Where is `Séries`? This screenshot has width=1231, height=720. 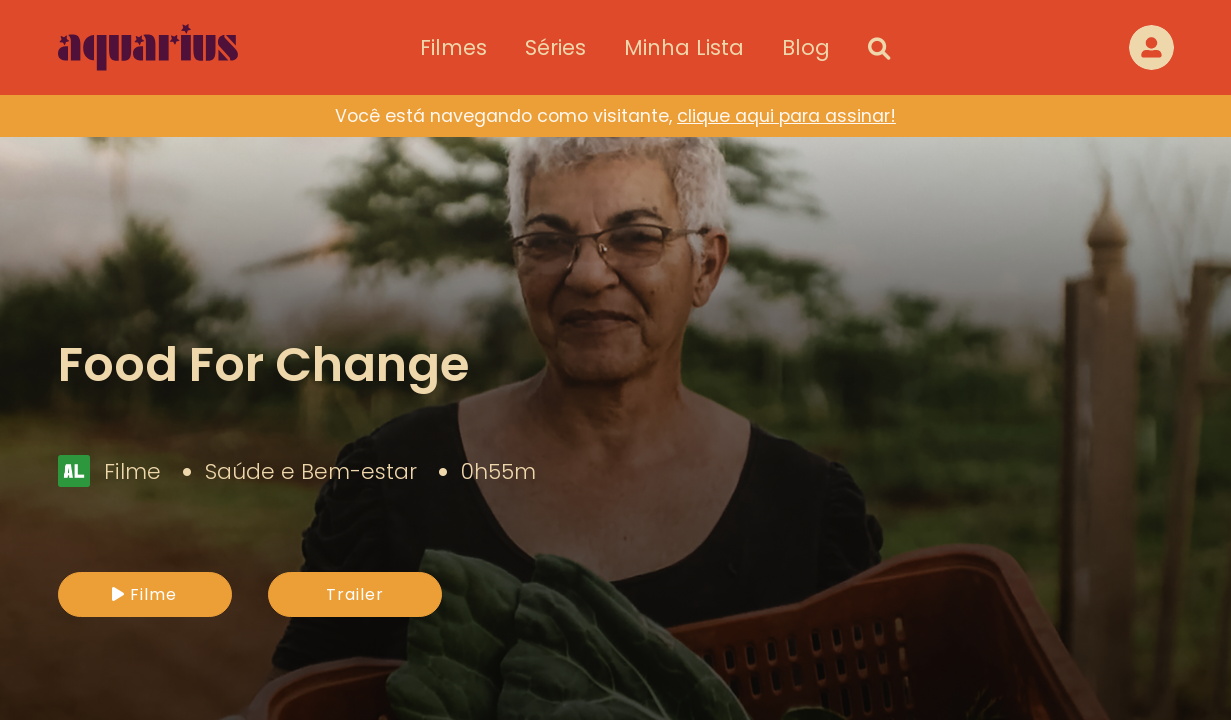 Séries is located at coordinates (555, 47).